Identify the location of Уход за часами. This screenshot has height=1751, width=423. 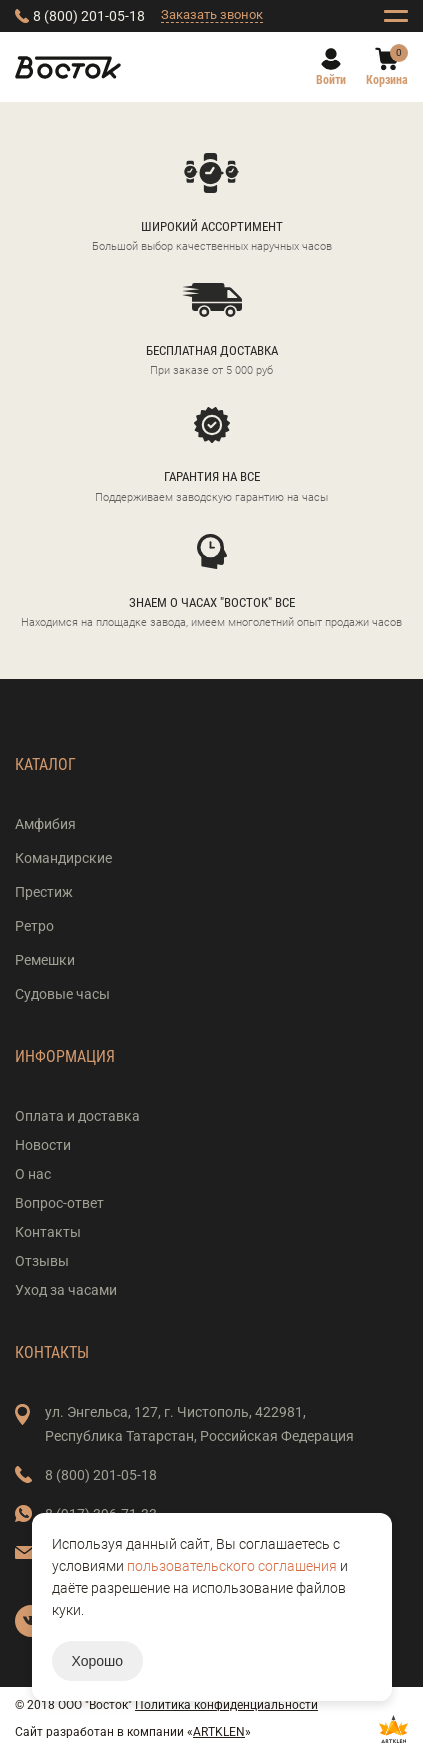
(66, 1290).